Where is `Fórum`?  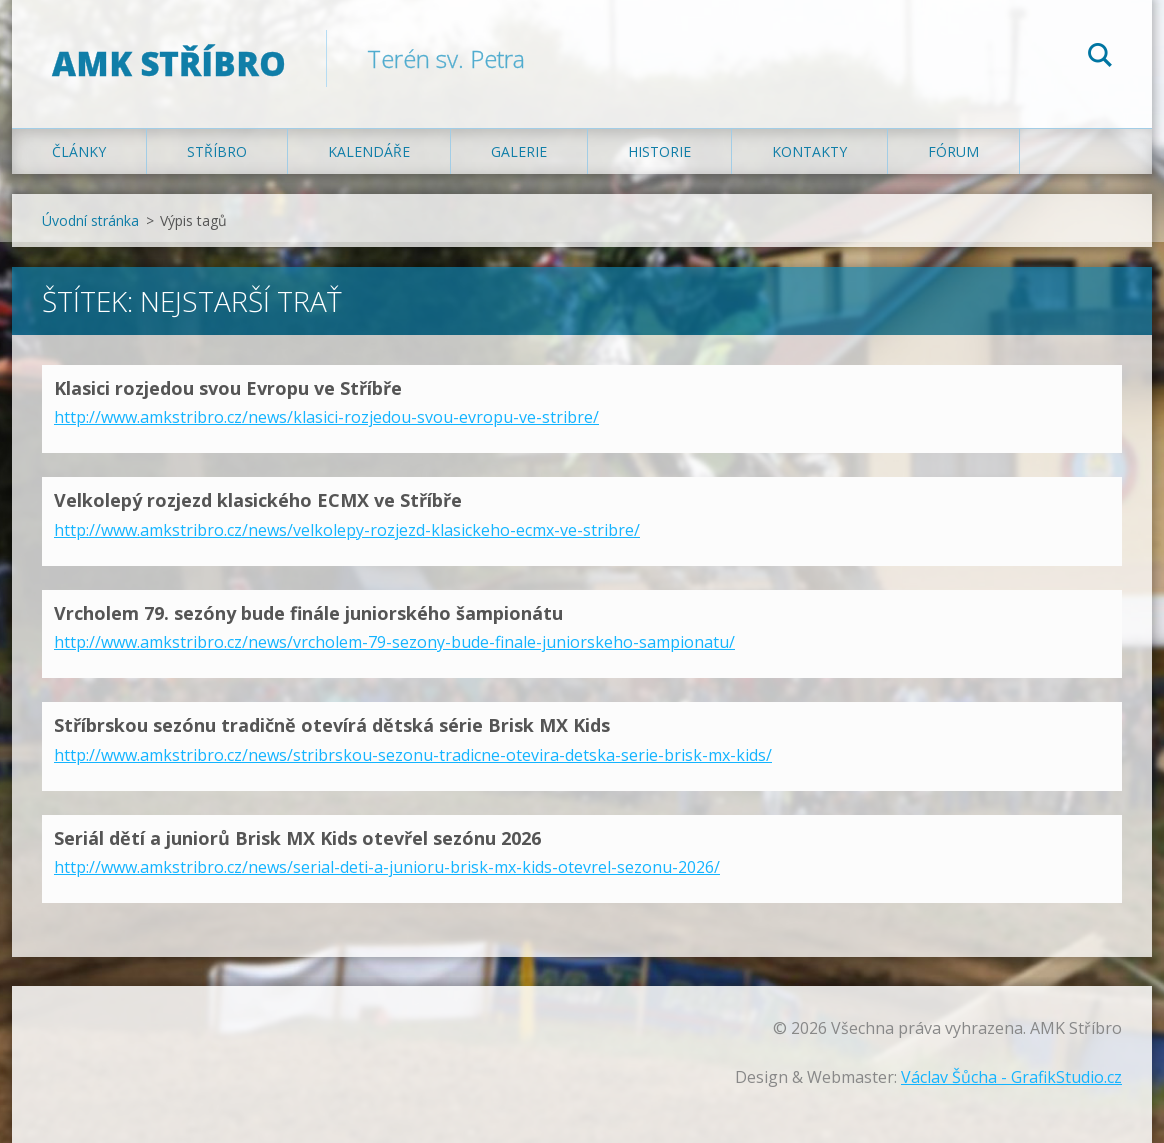 Fórum is located at coordinates (953, 151).